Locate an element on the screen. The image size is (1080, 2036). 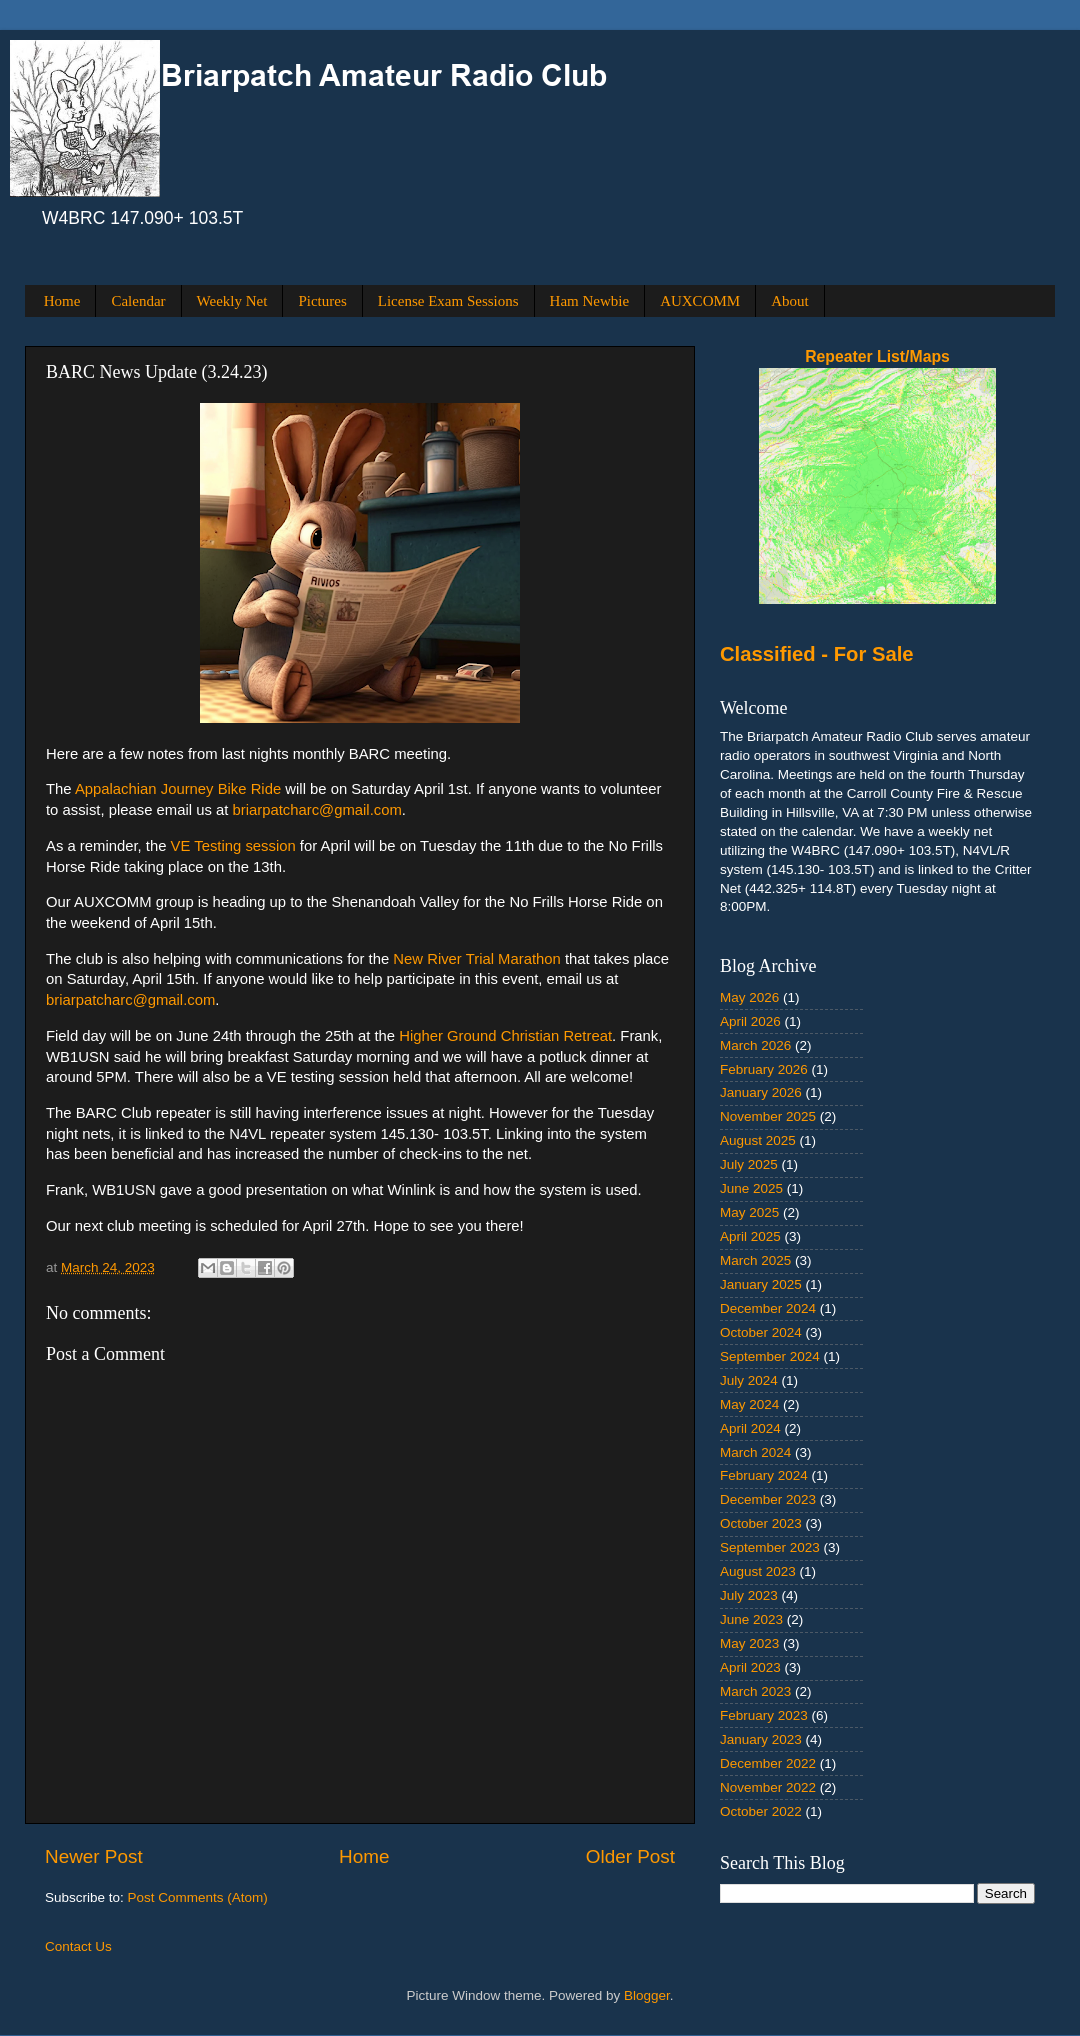
Higher Ground Christian Retreat is located at coordinates (505, 1036).